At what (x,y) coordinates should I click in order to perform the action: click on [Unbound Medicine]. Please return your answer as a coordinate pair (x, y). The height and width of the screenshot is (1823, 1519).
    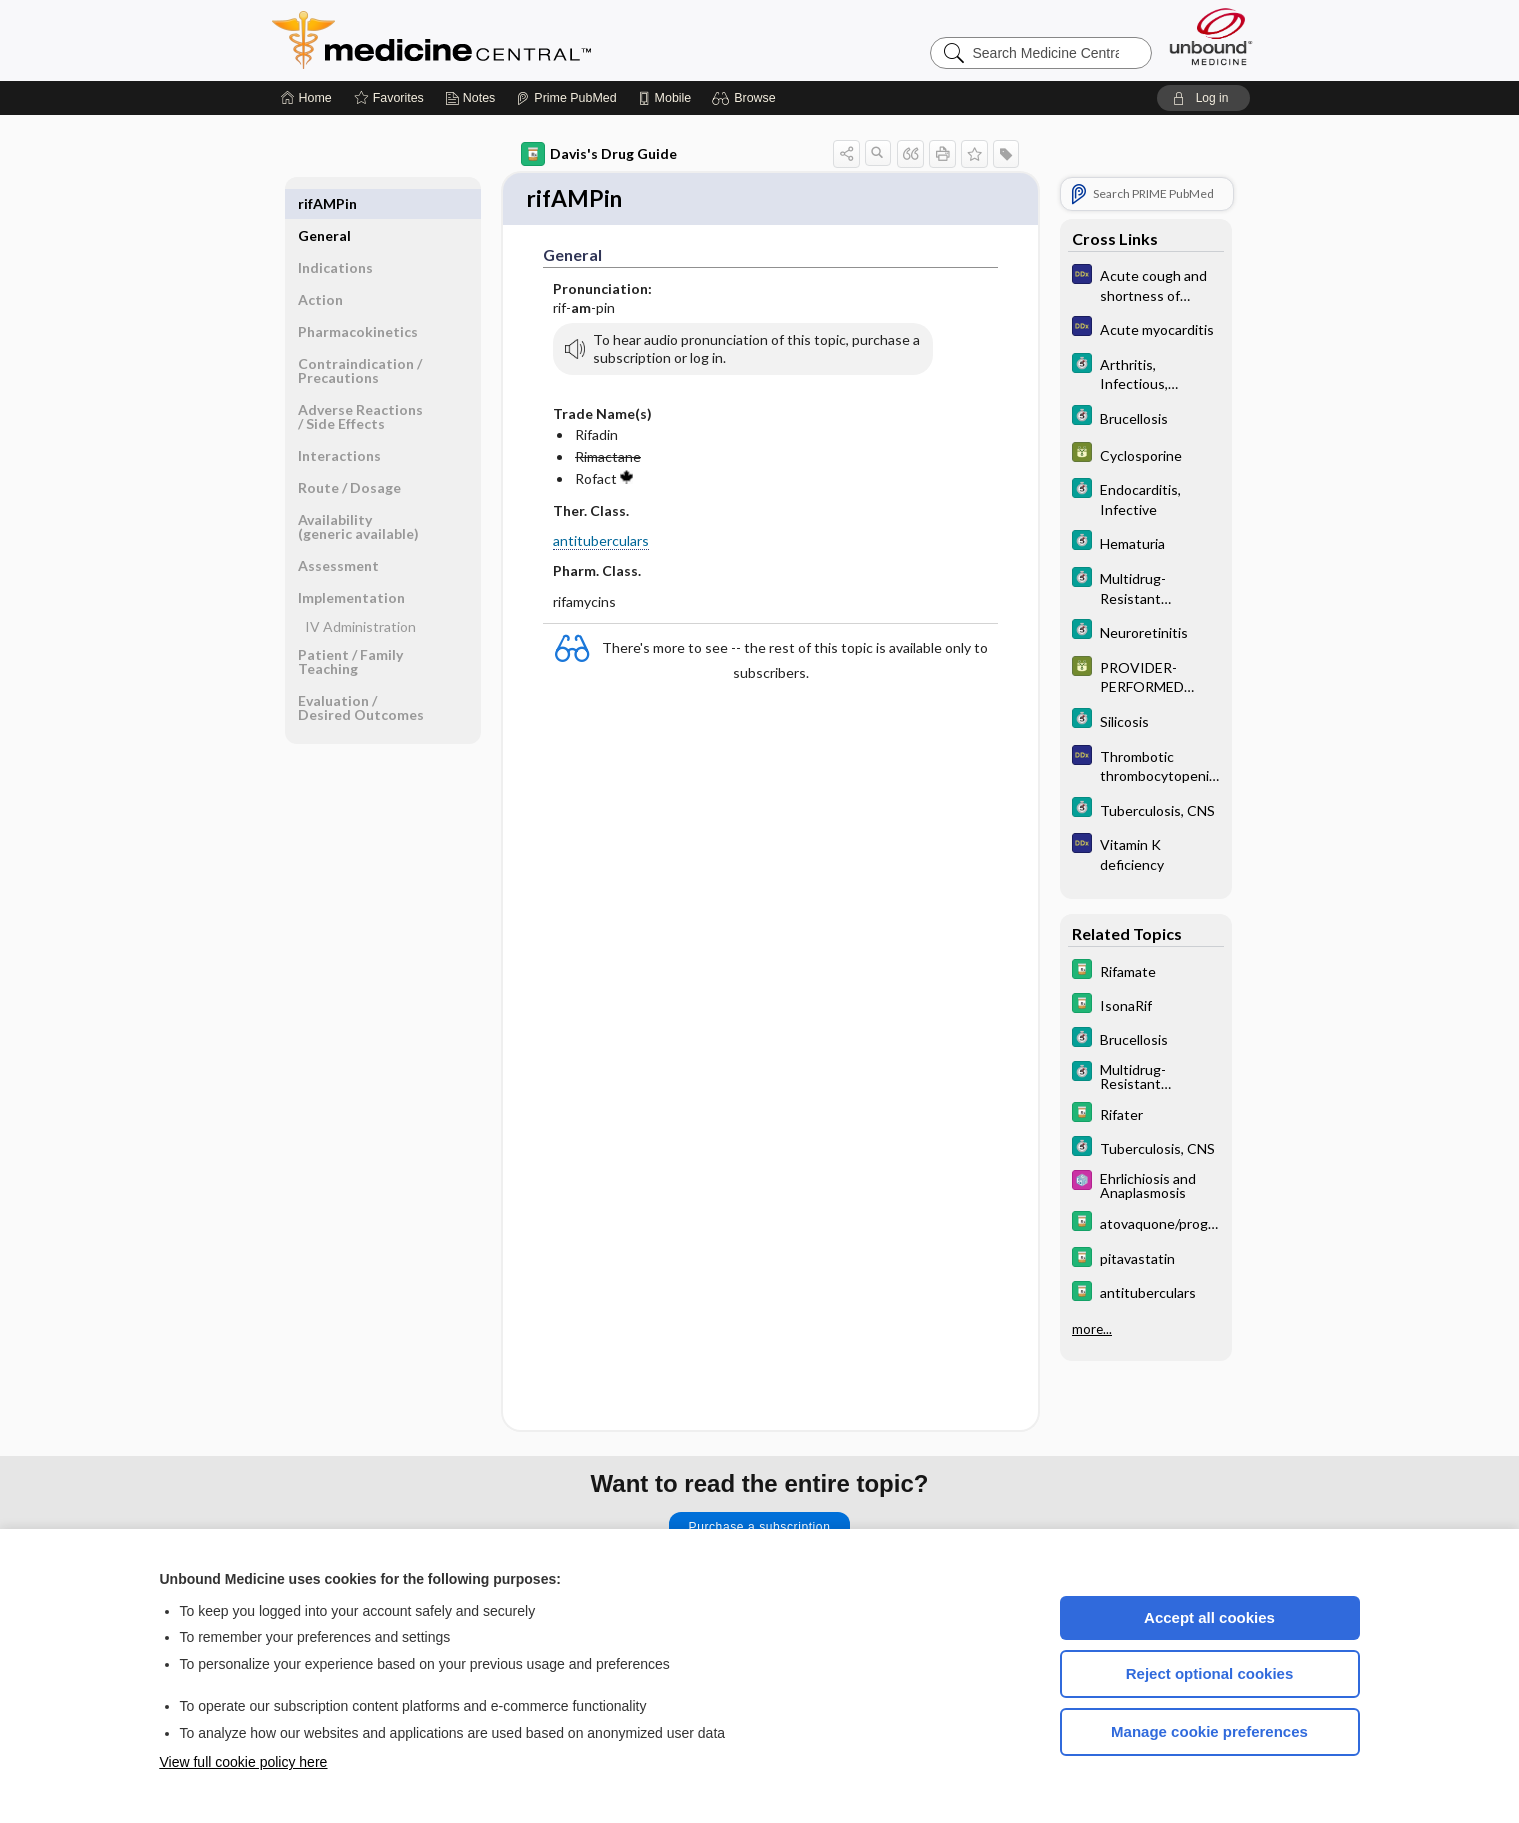
    Looking at the image, I should click on (1211, 36).